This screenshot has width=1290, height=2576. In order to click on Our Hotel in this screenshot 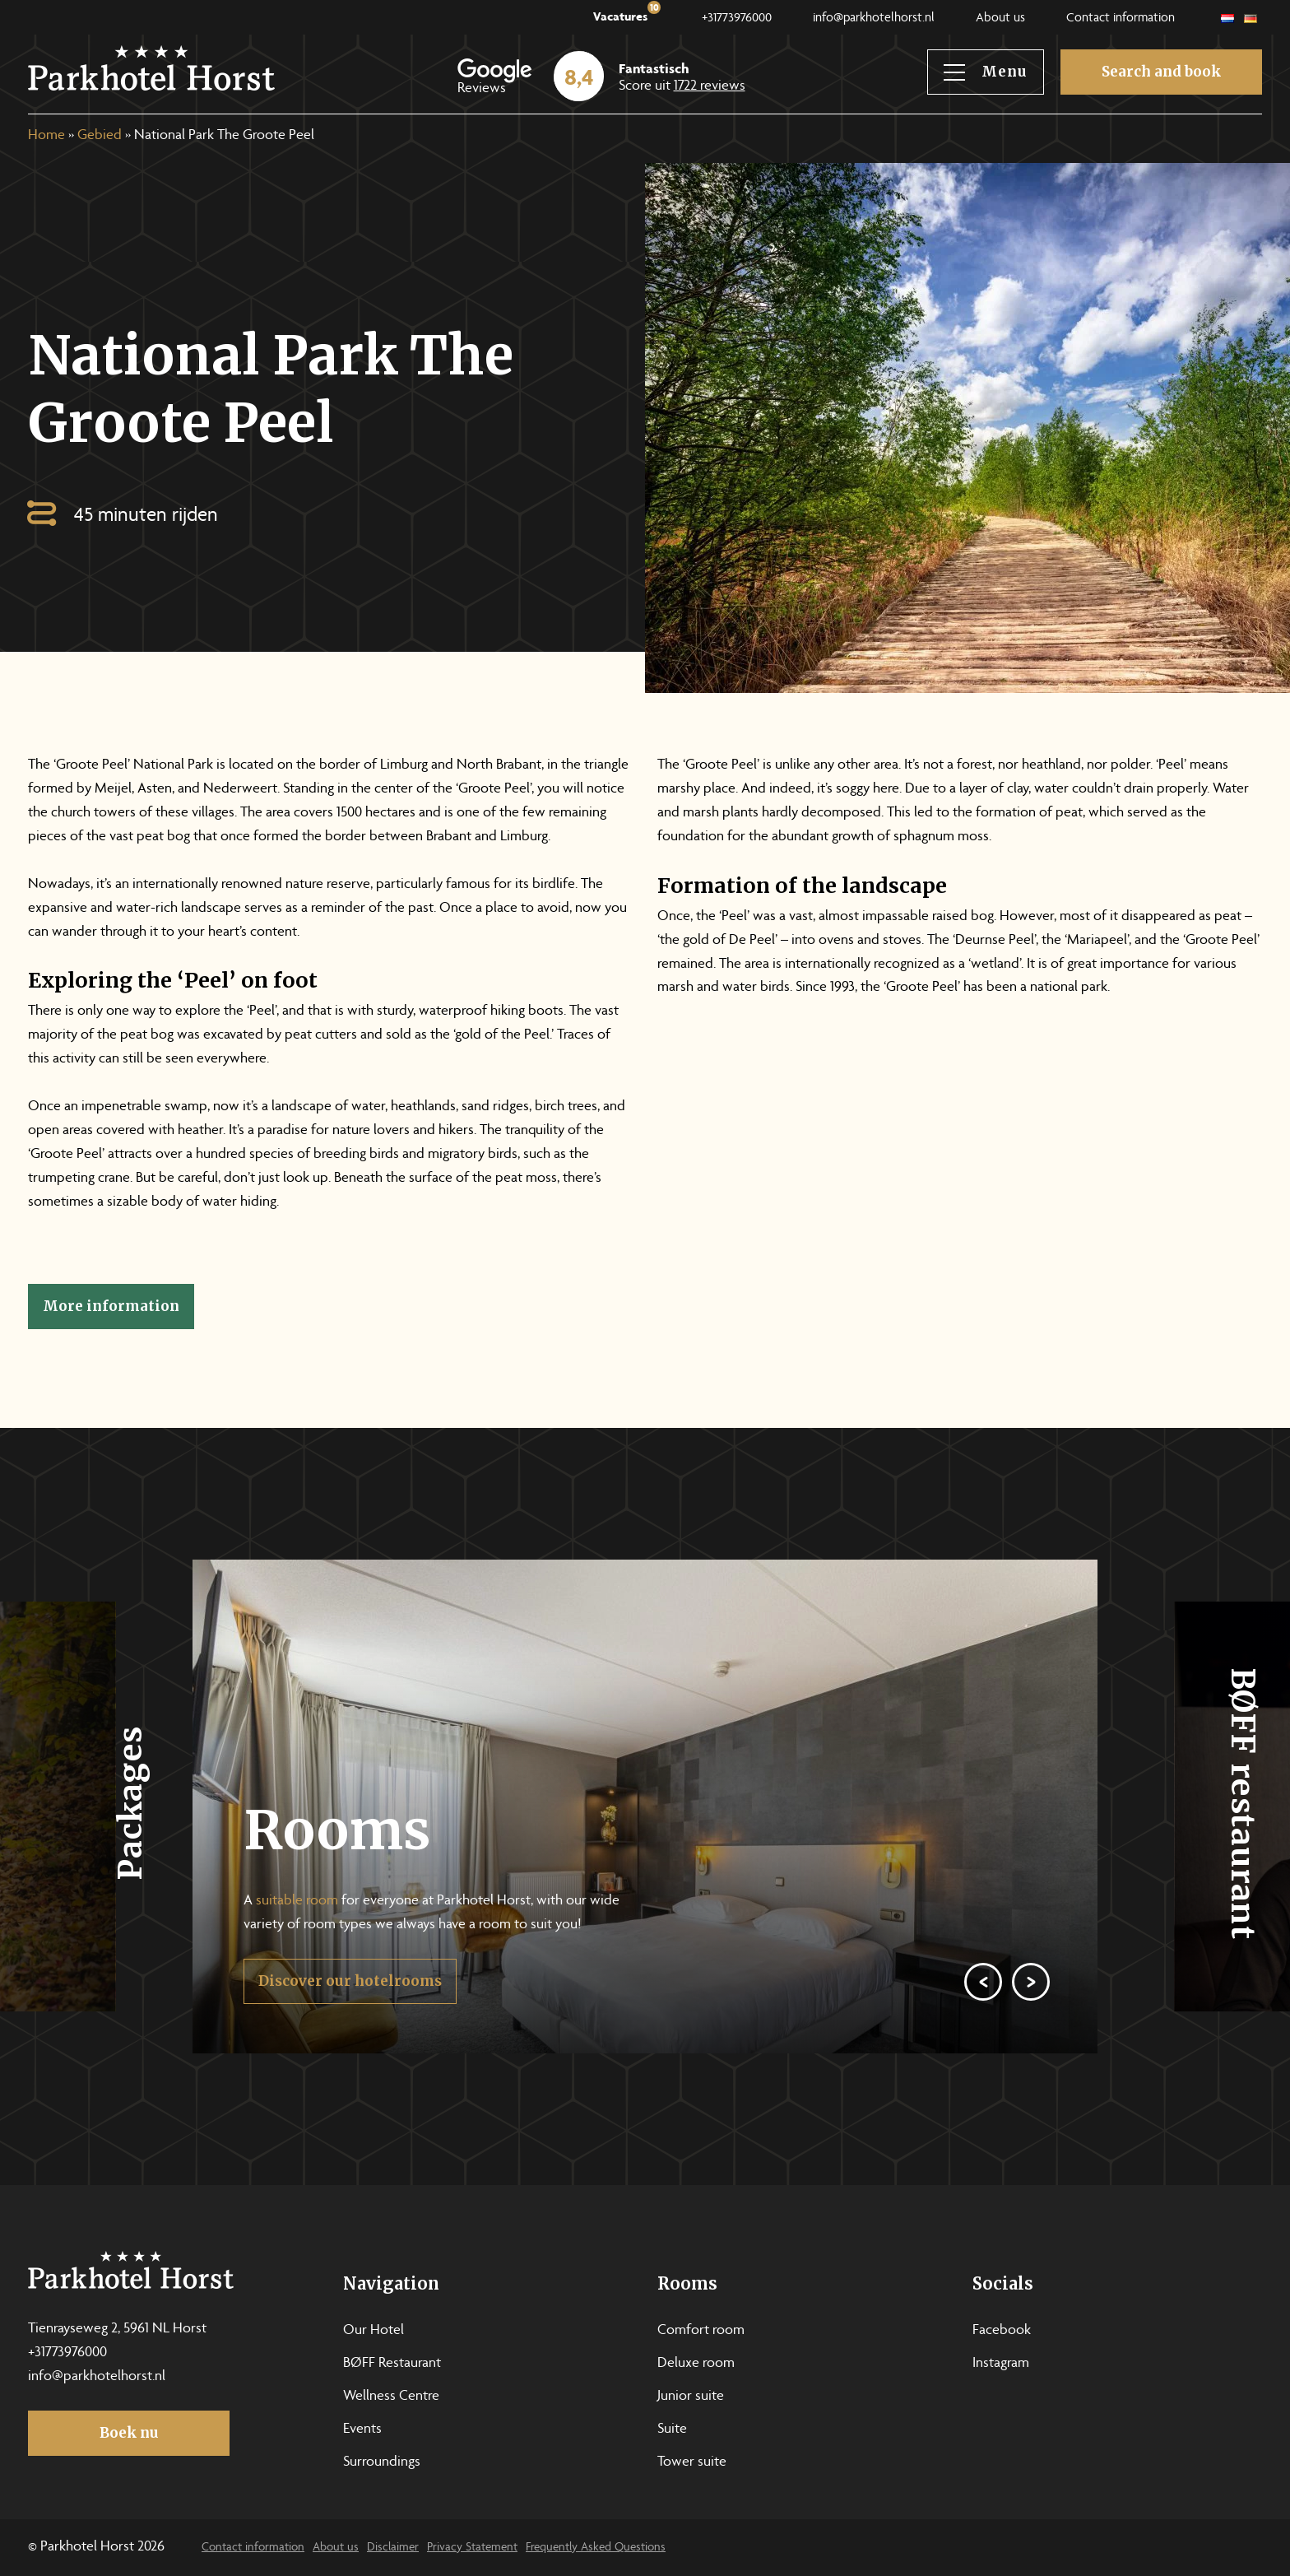, I will do `click(373, 2330)`.